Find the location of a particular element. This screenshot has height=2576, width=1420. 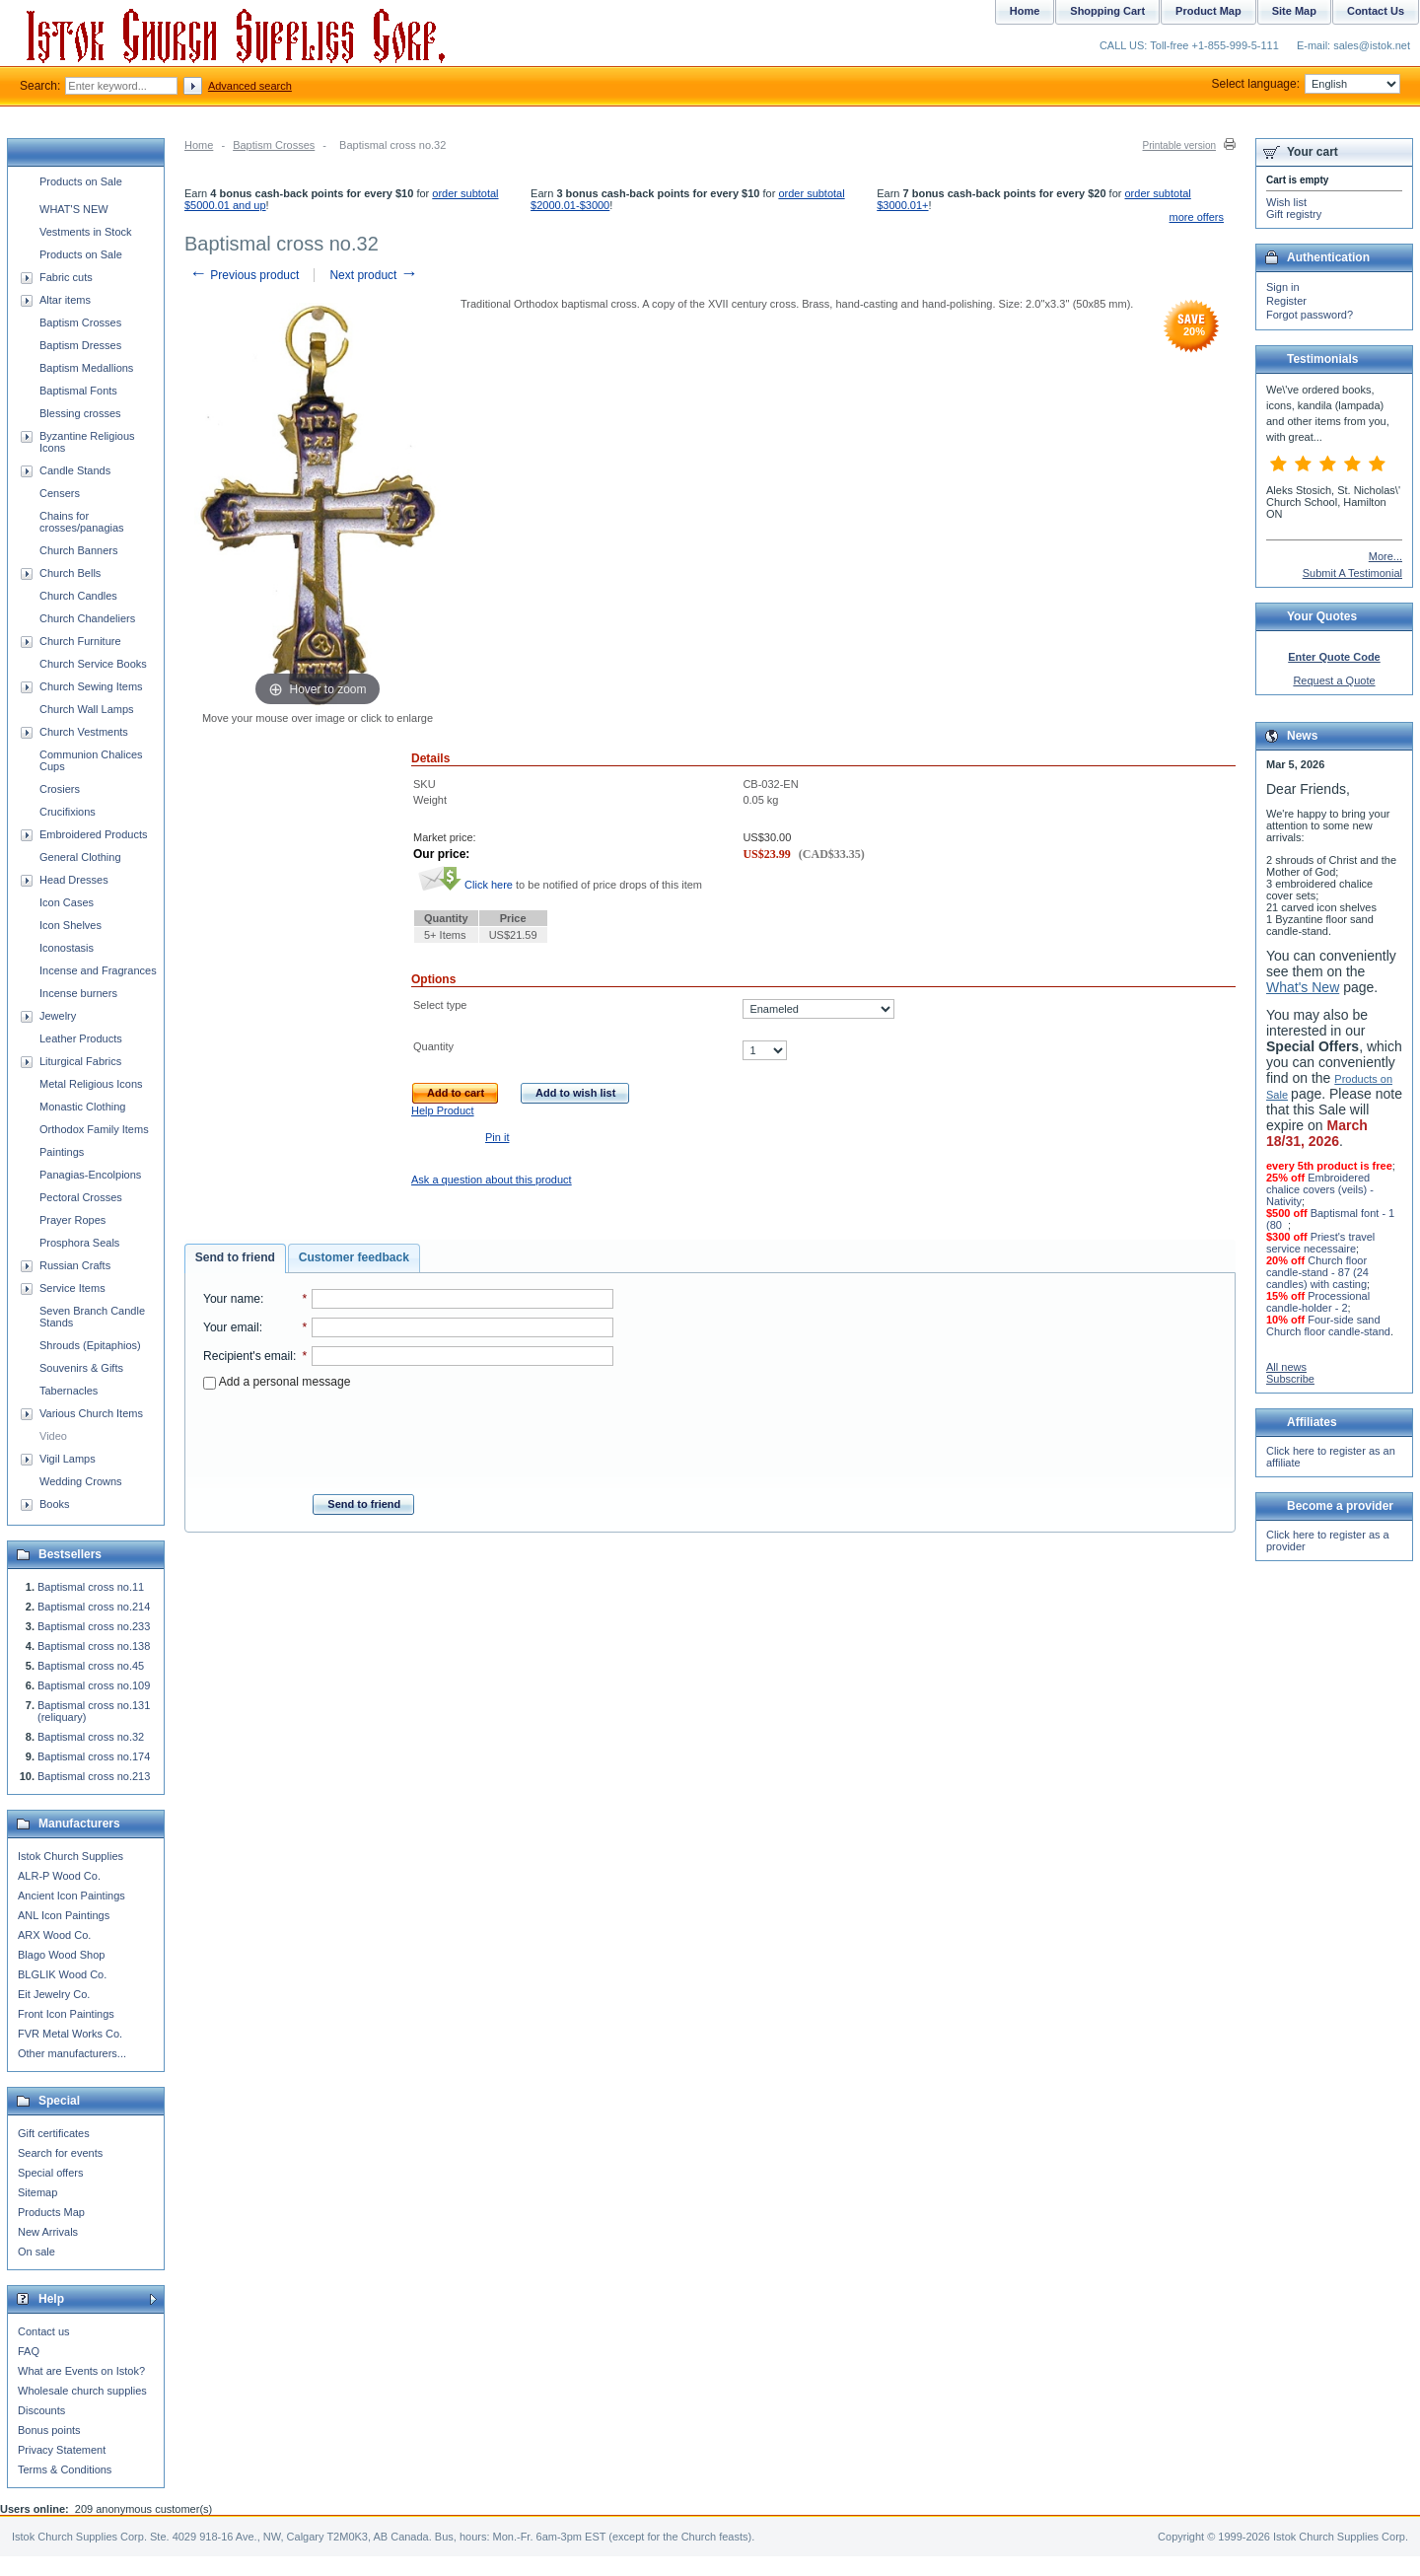

Souvenirs & Gifts is located at coordinates (81, 1368).